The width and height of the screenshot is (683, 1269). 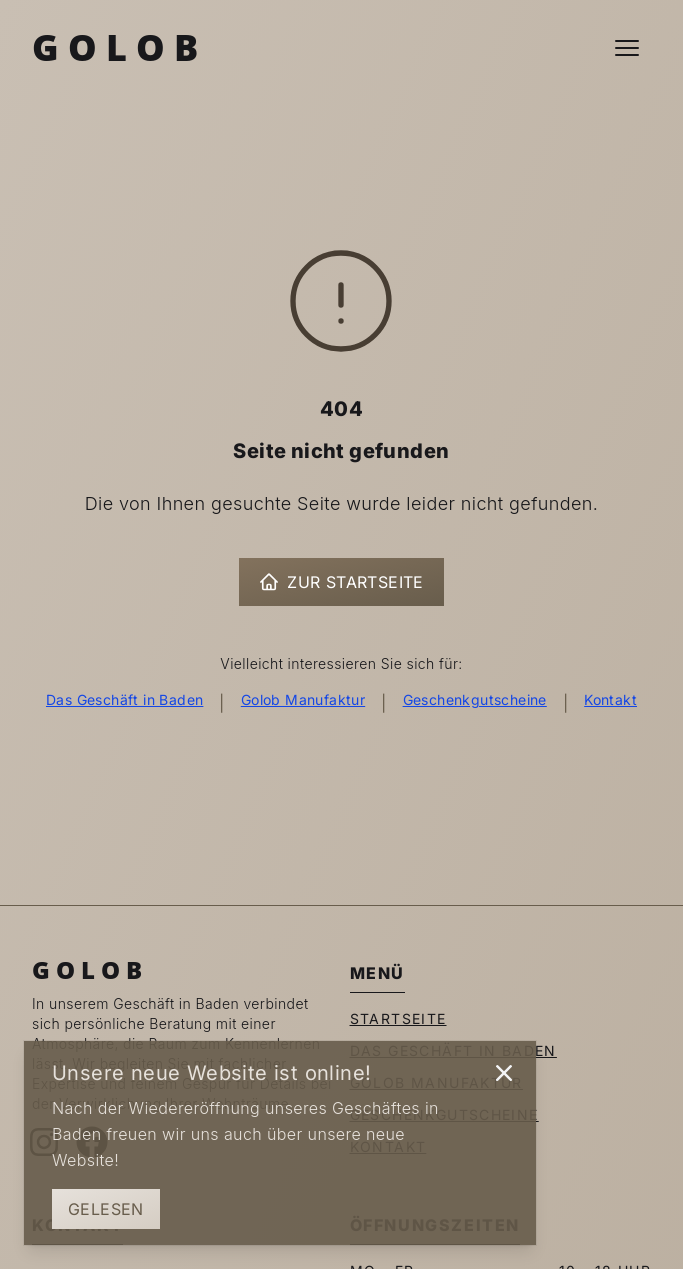 I want to click on Das Geschäft in Baden, so click(x=124, y=699).